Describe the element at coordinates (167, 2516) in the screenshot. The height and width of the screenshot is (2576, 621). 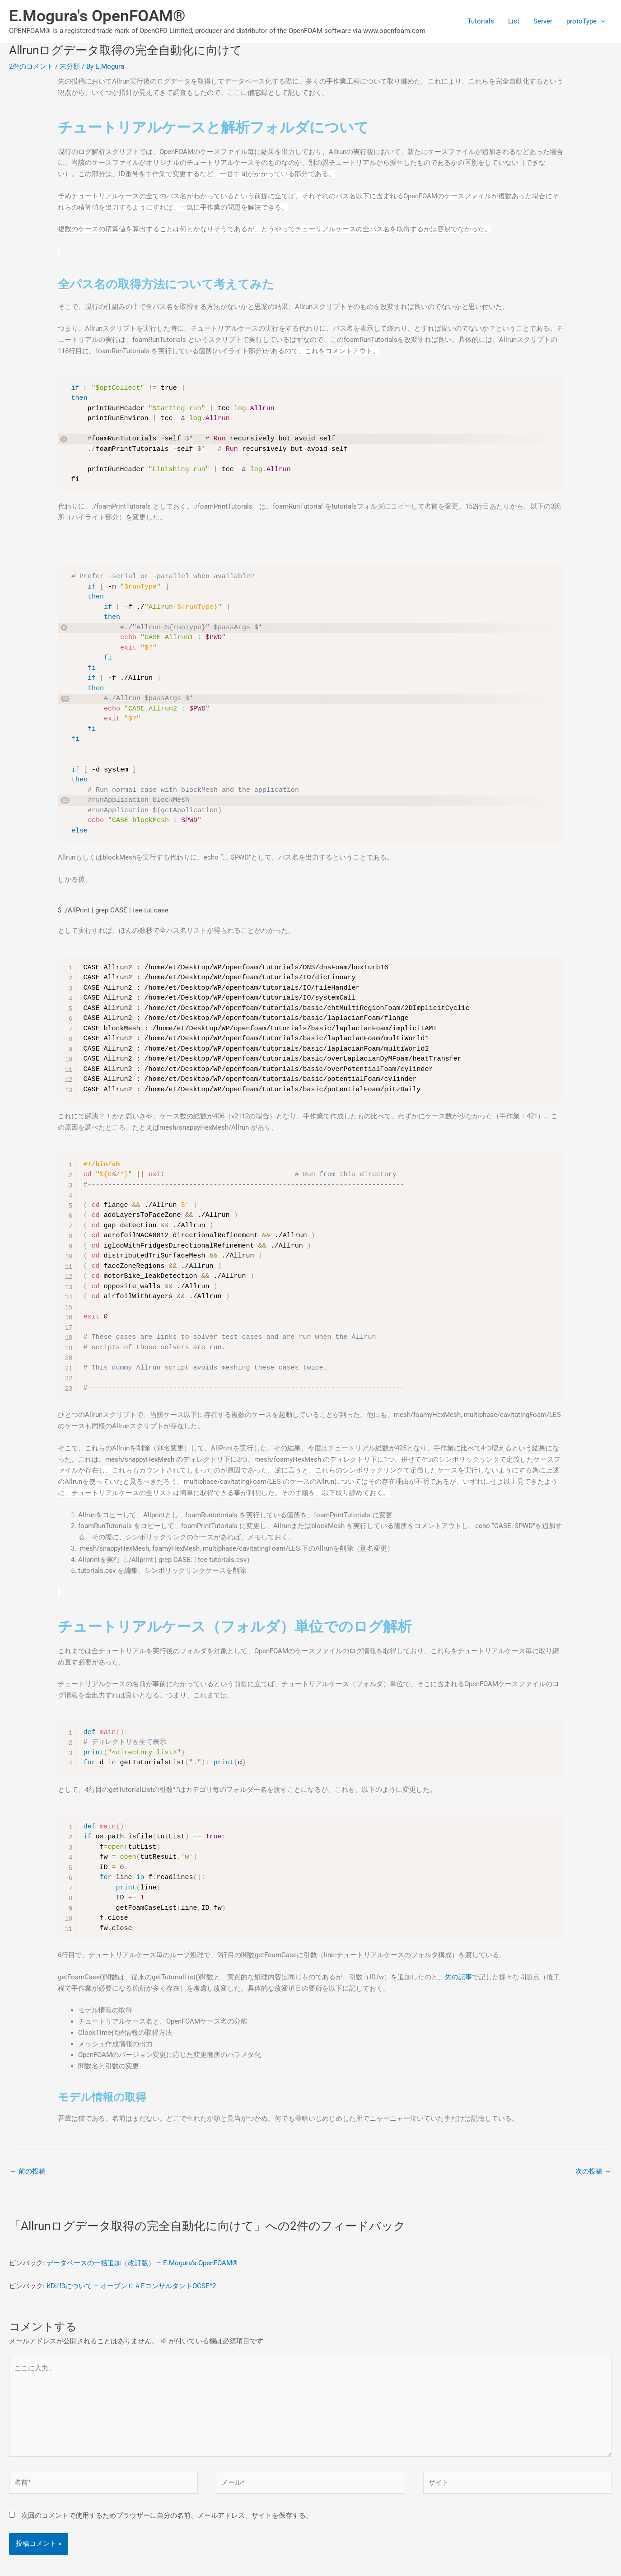
I see `次回のコメントで使用するためブラウザーに自分の名前、メールアドレス、サイトを保存する。` at that location.